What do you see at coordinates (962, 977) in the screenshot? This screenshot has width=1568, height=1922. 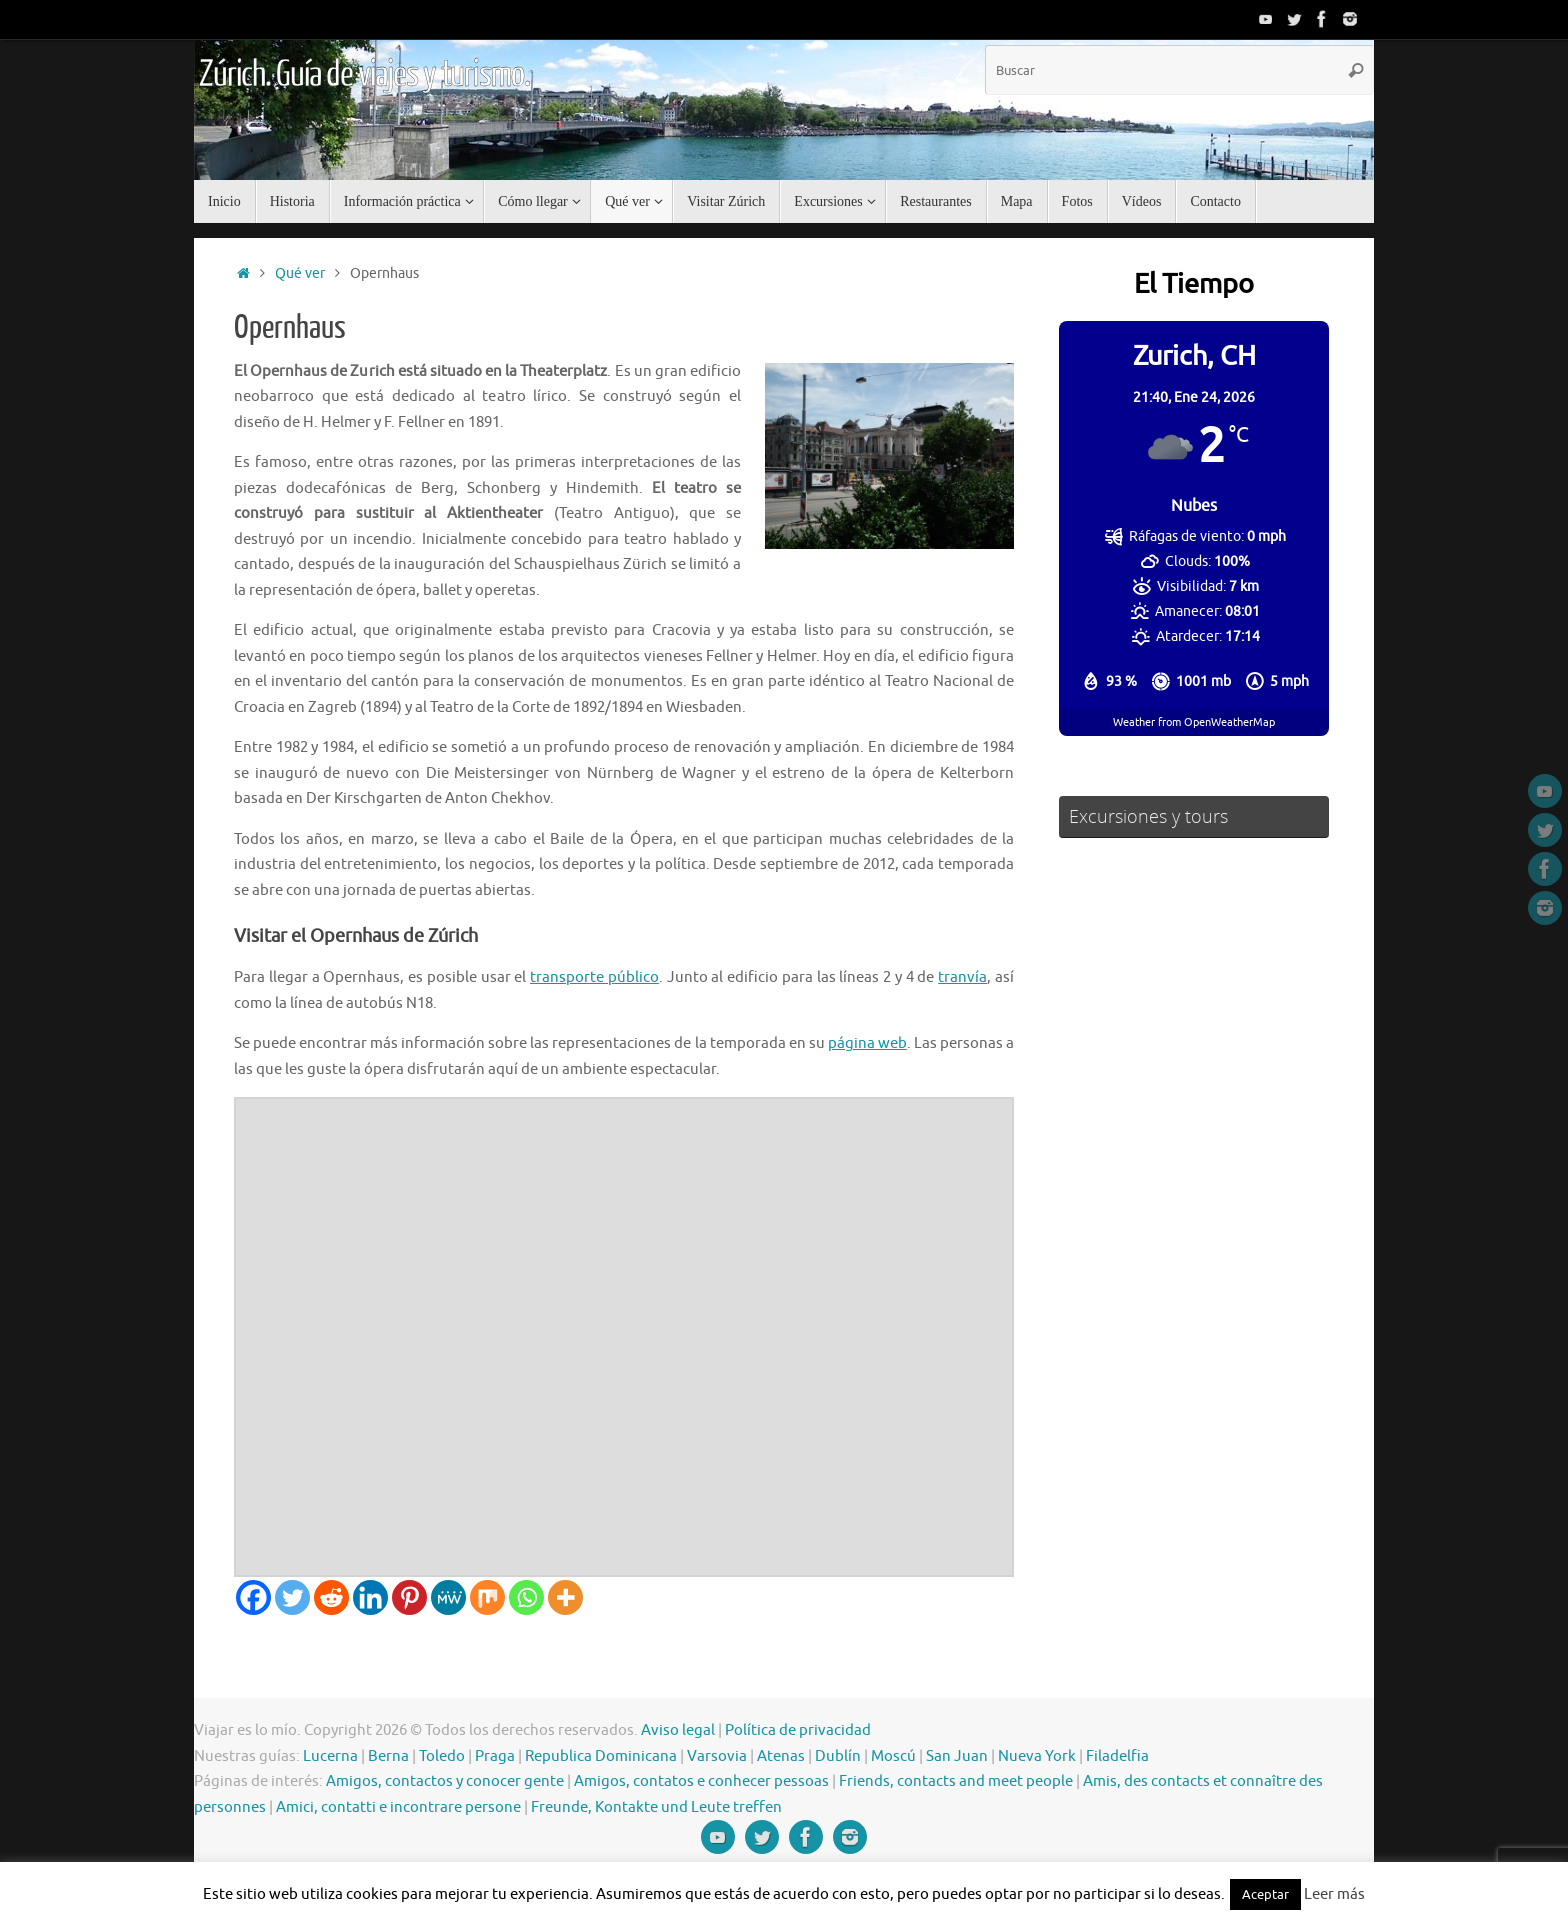 I see `tranvía` at bounding box center [962, 977].